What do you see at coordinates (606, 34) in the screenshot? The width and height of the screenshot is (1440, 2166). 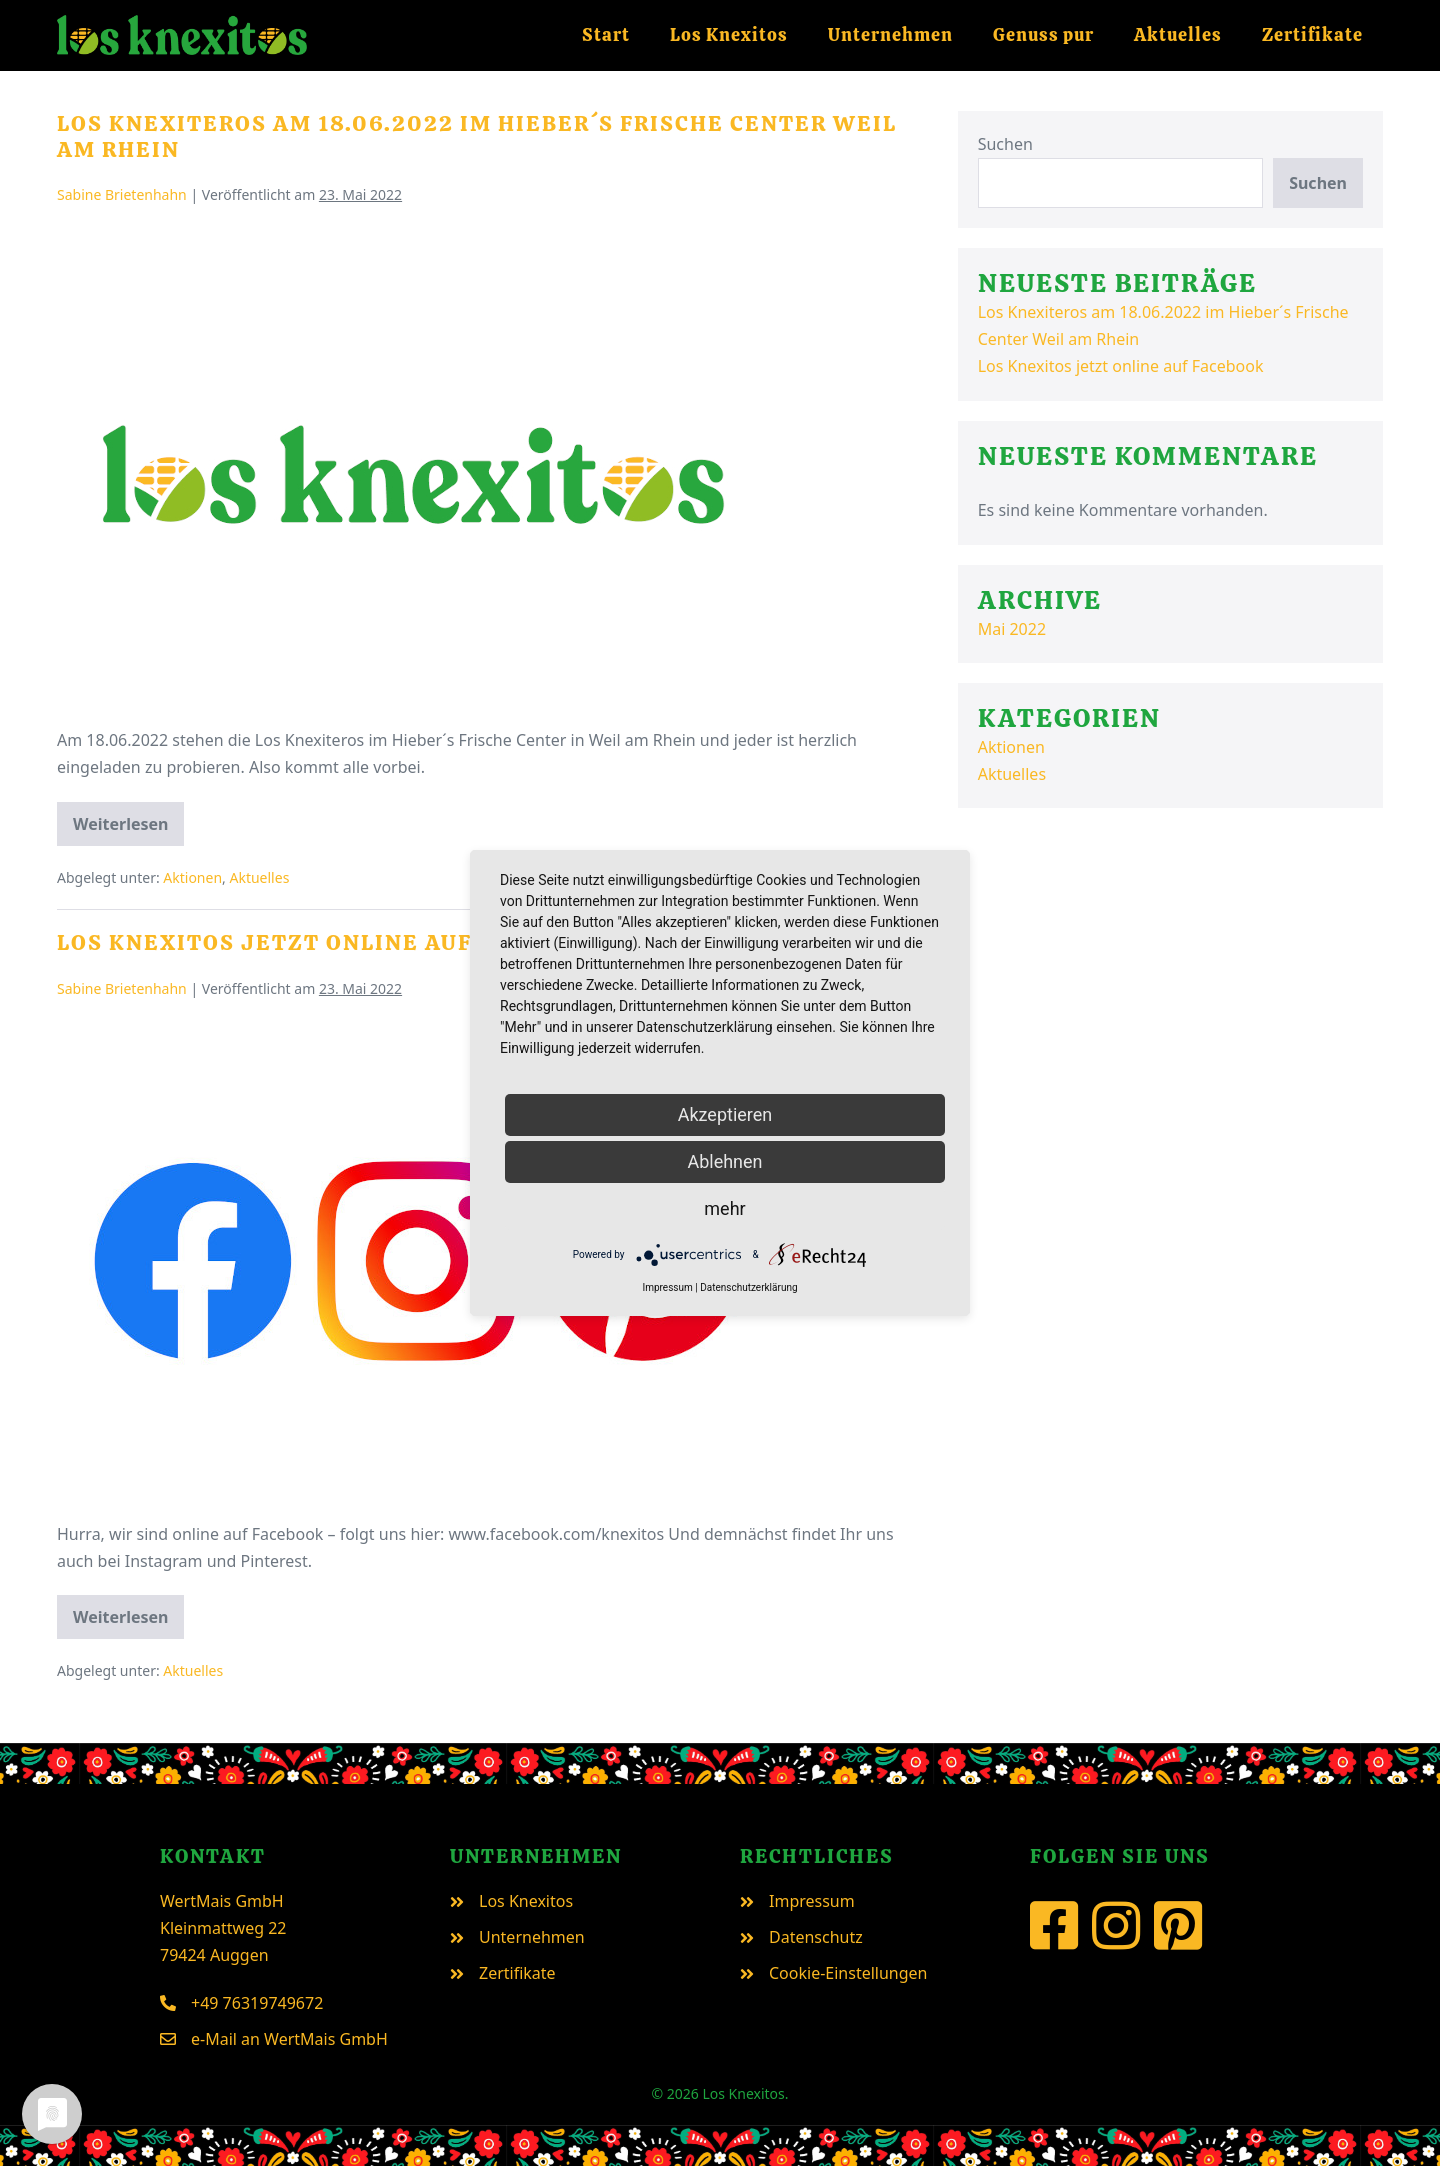 I see `Start` at bounding box center [606, 34].